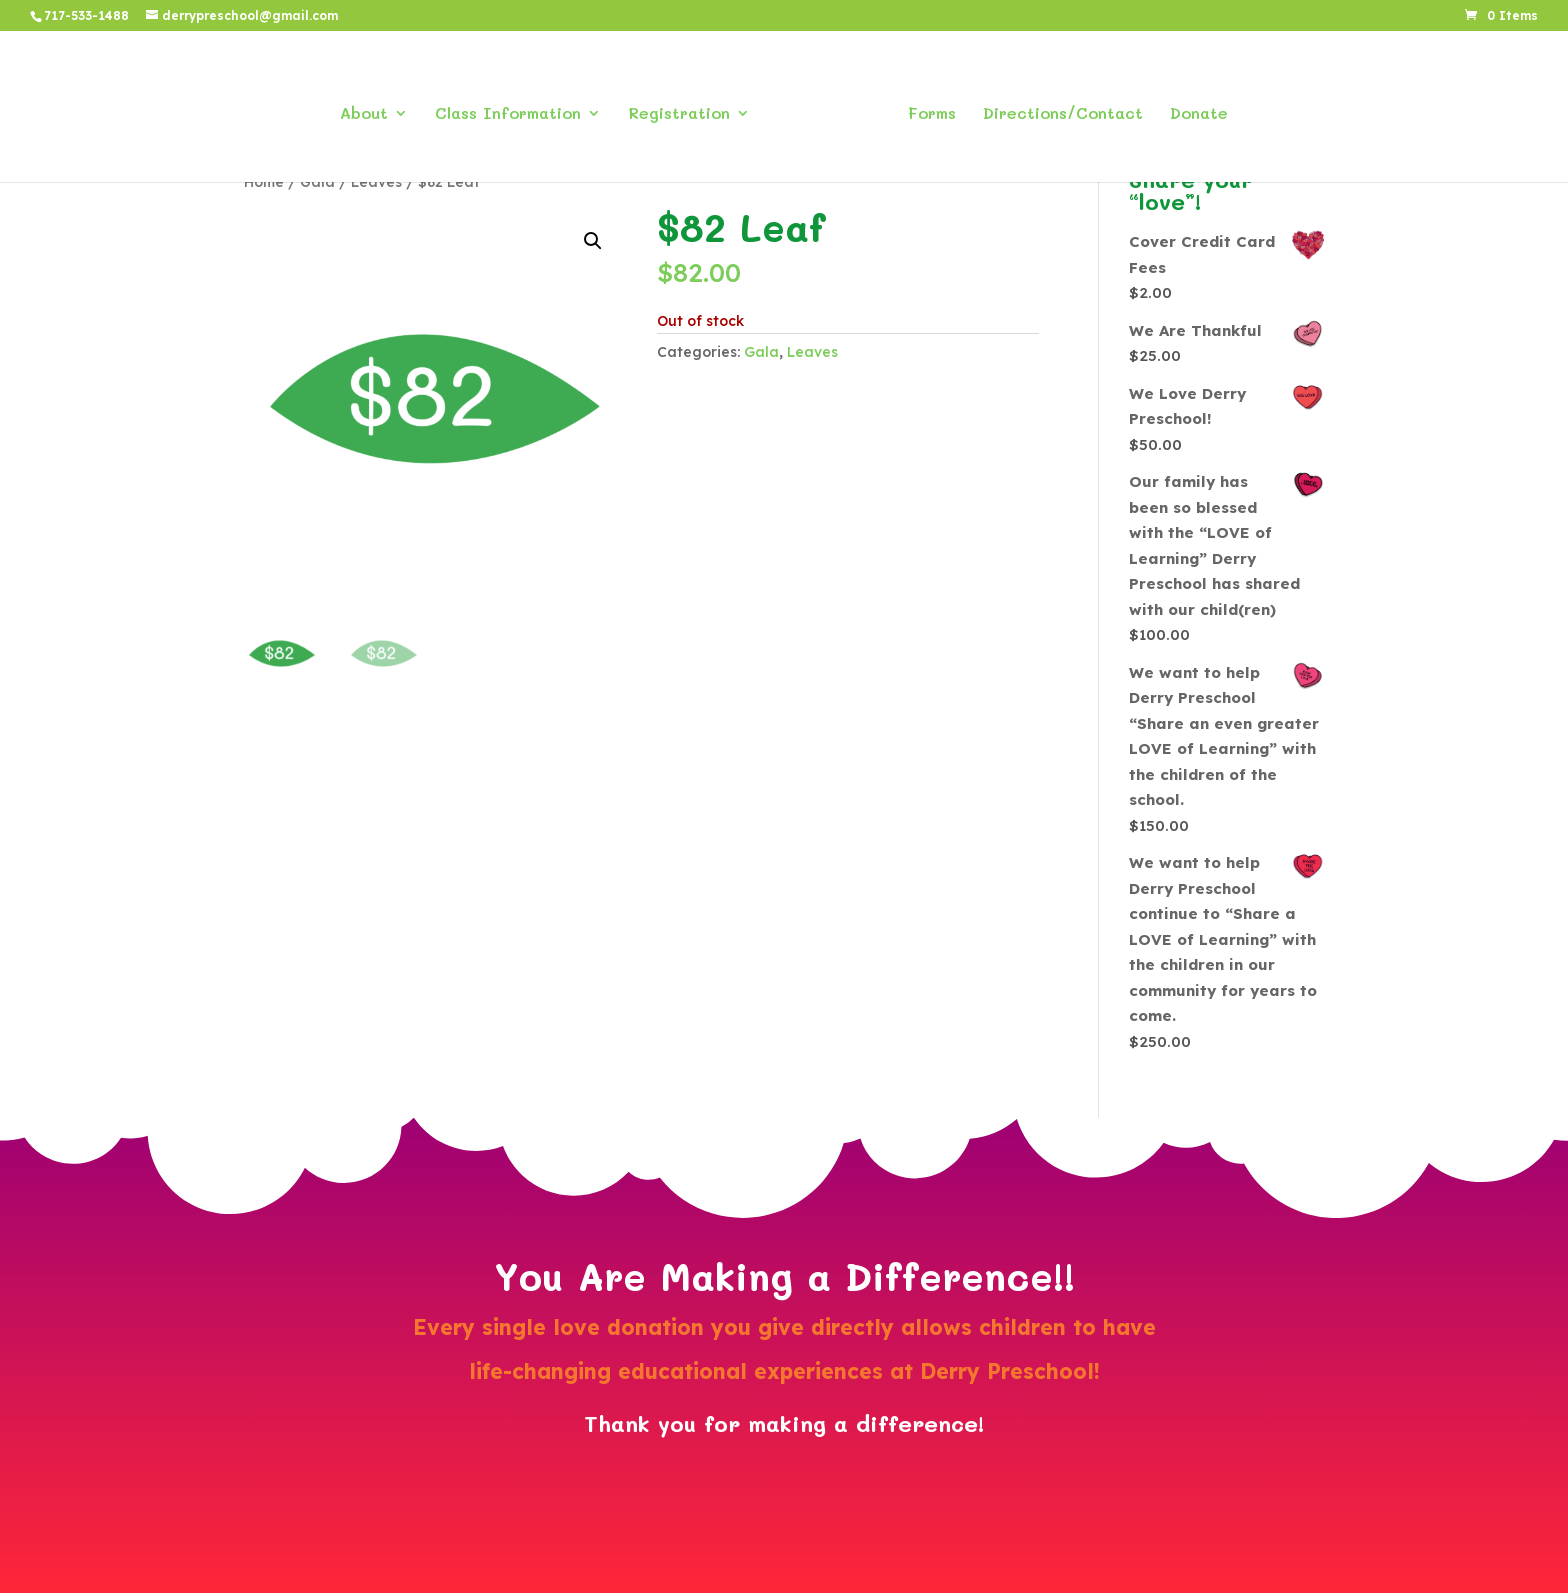  Describe the element at coordinates (686, 107) in the screenshot. I see `Registration` at that location.